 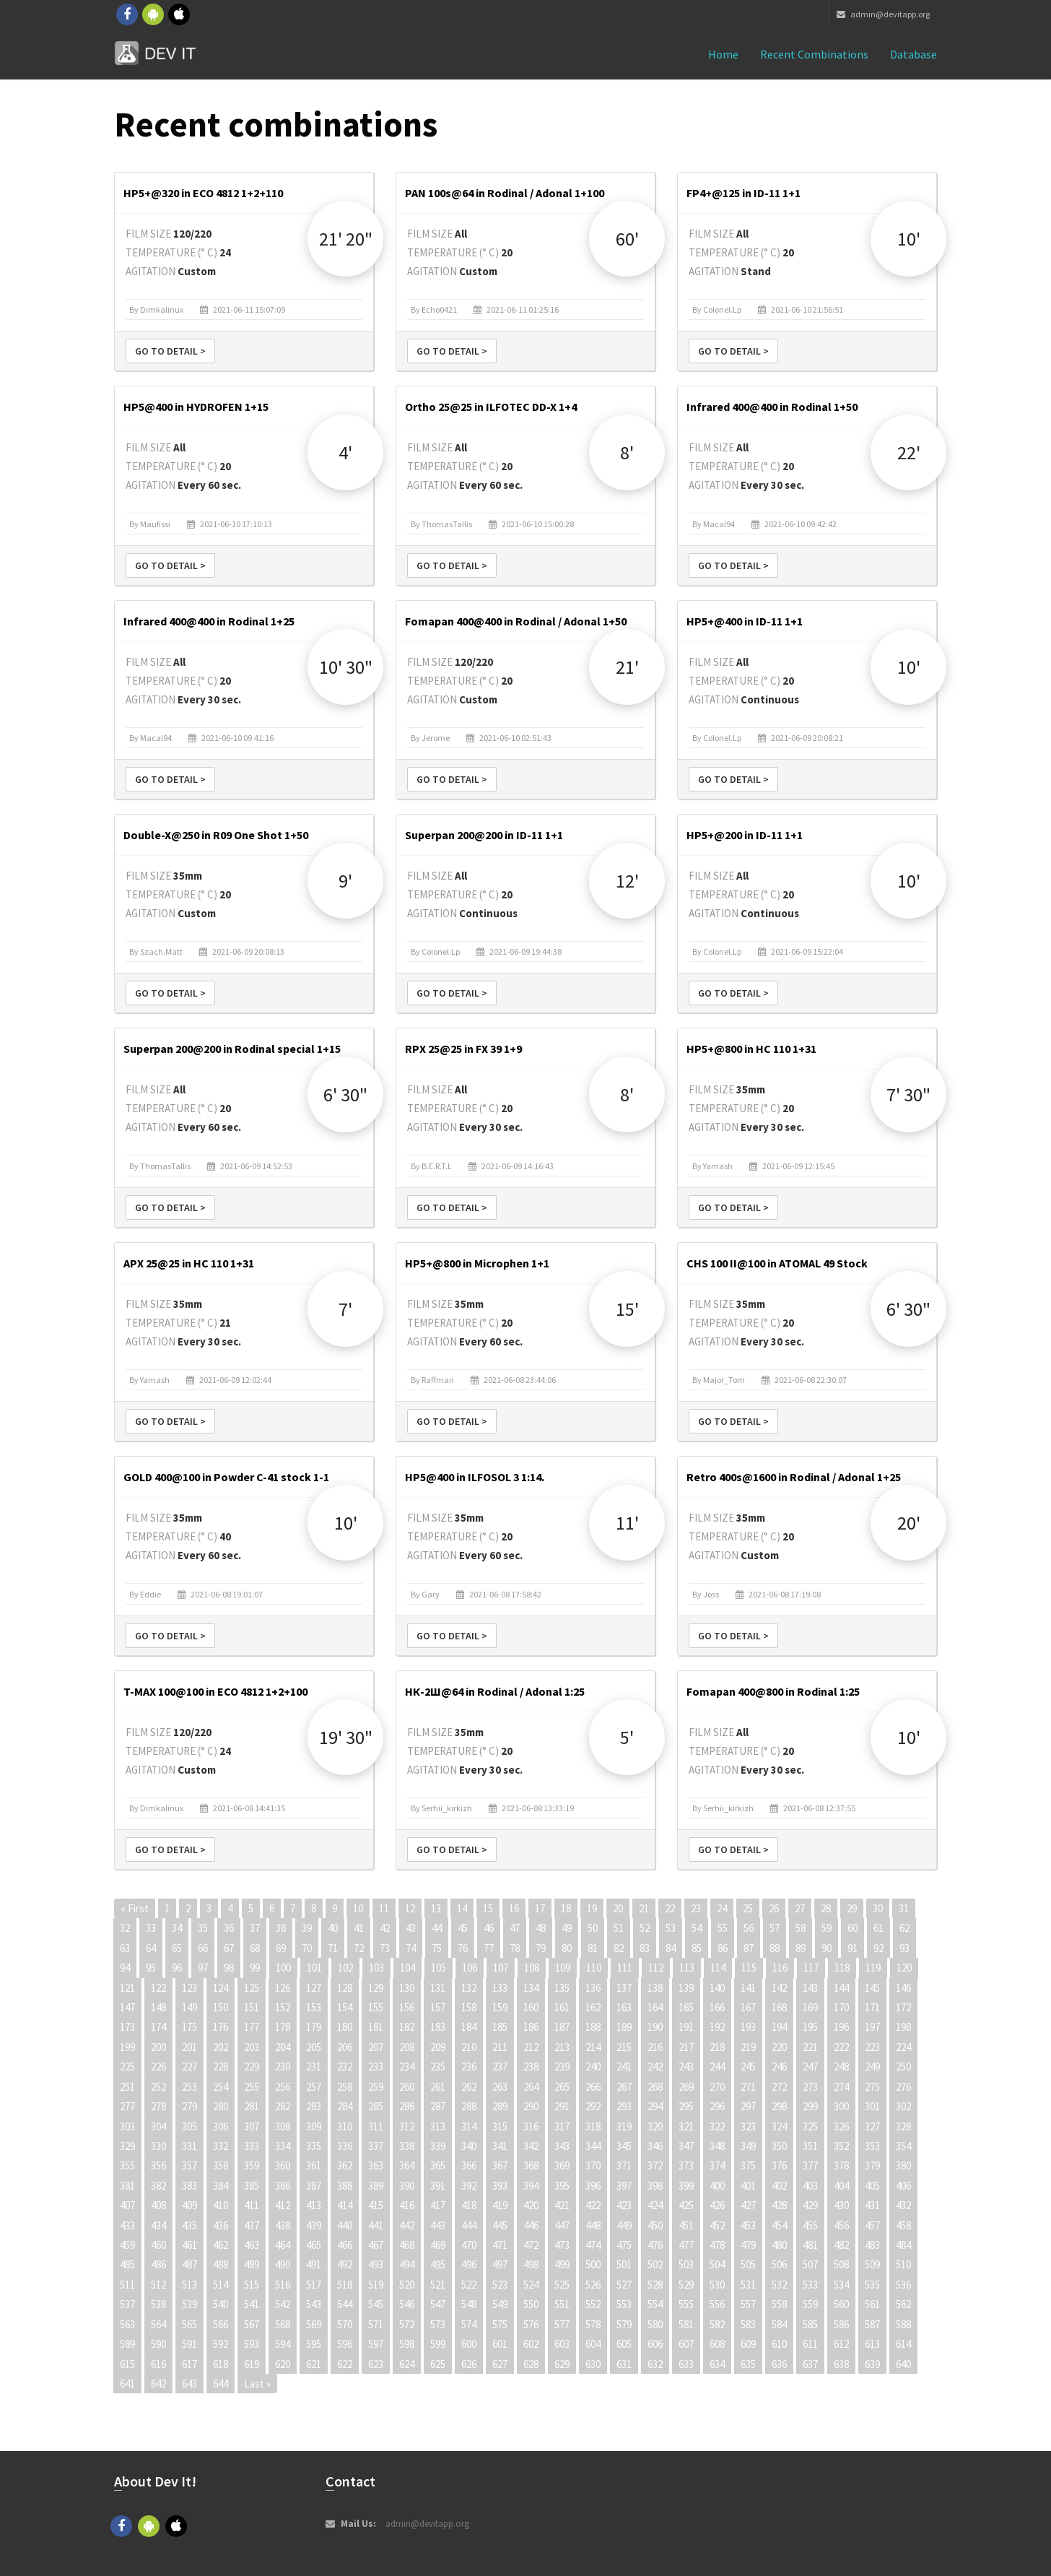 What do you see at coordinates (499, 2205) in the screenshot?
I see `419` at bounding box center [499, 2205].